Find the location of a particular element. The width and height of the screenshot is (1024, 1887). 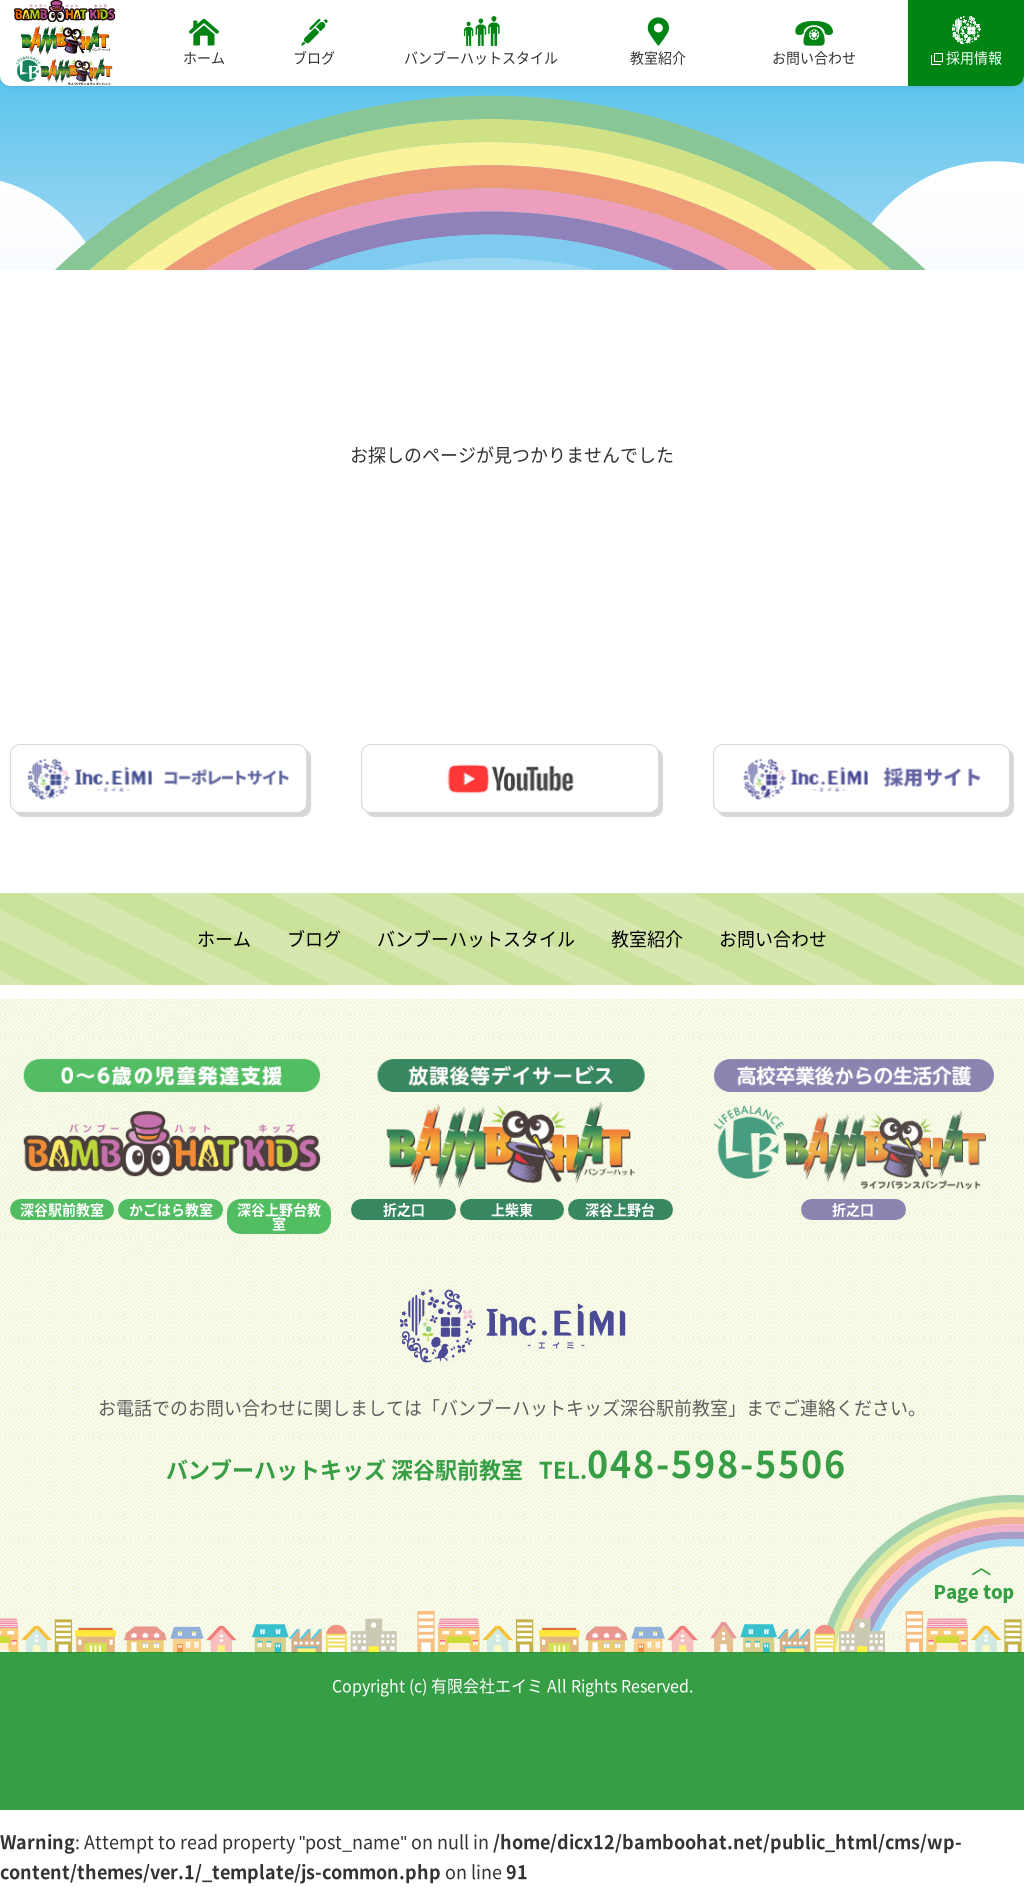

ホーム is located at coordinates (204, 41).